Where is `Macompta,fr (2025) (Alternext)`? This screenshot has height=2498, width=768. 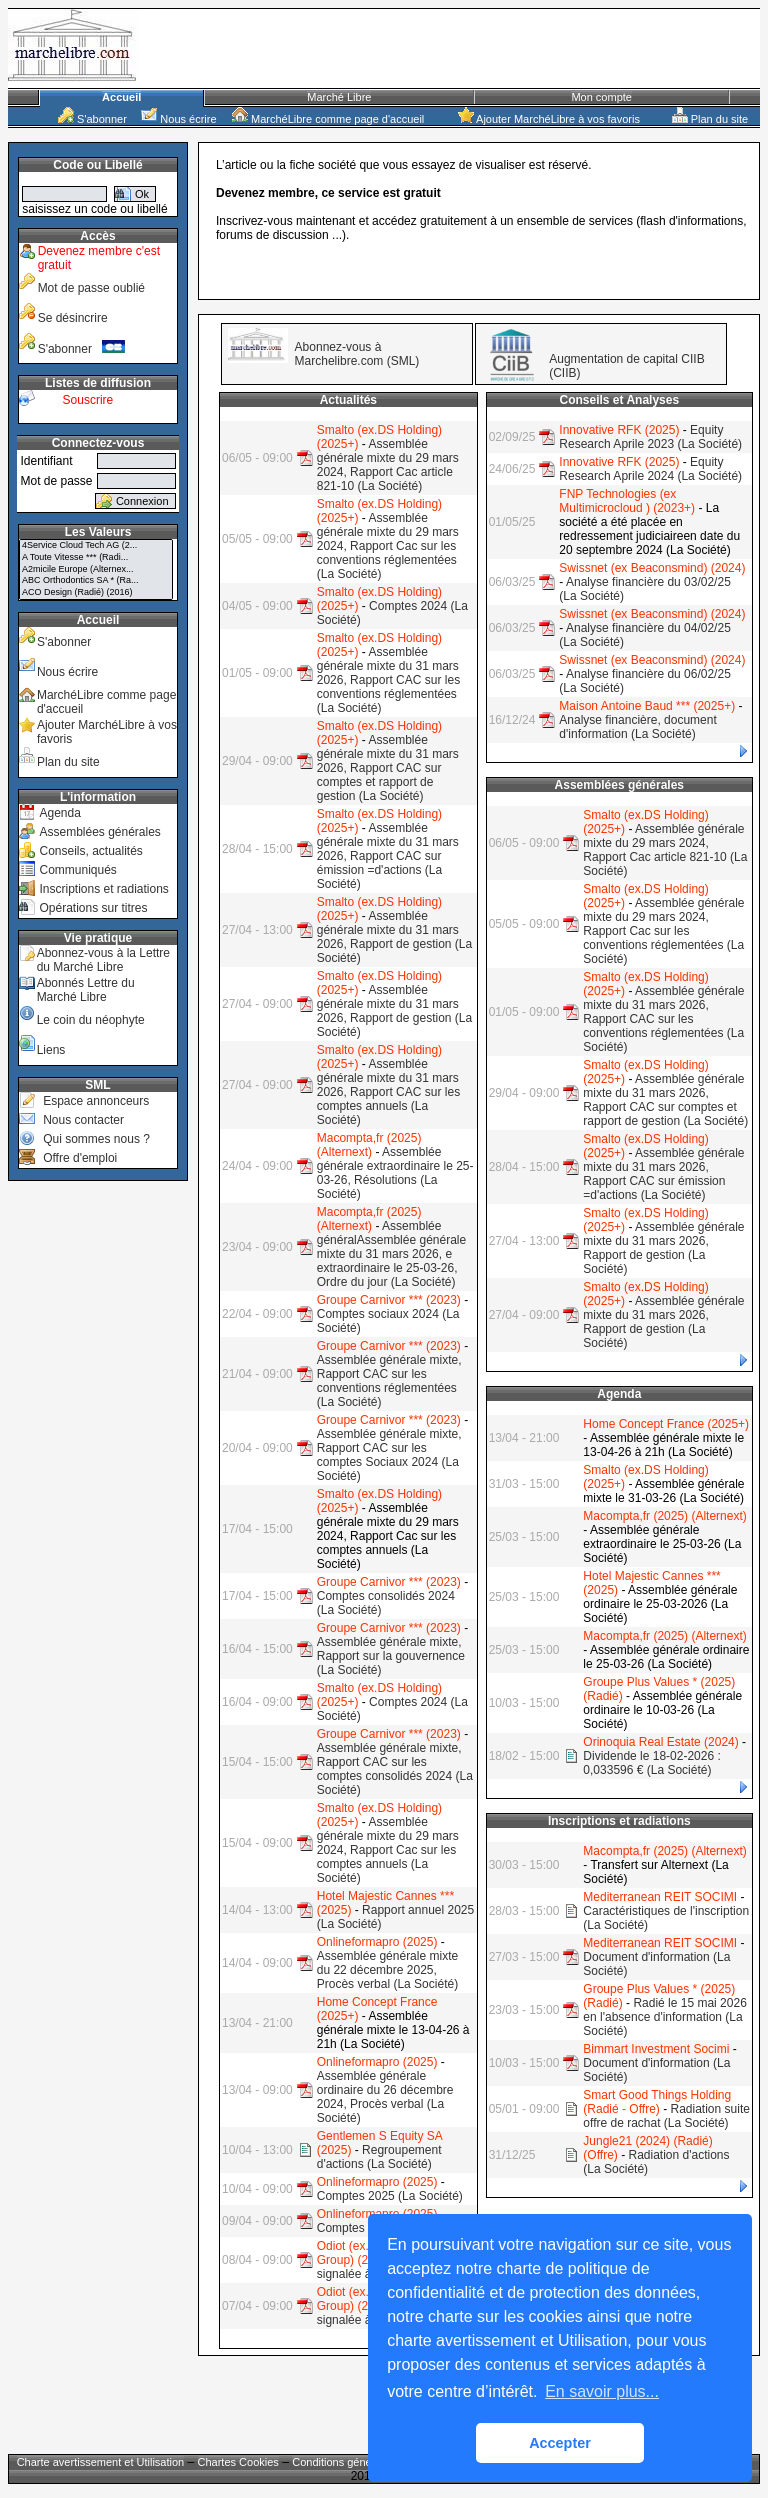
Macompta,fr (2025) (Alternext) is located at coordinates (369, 1145).